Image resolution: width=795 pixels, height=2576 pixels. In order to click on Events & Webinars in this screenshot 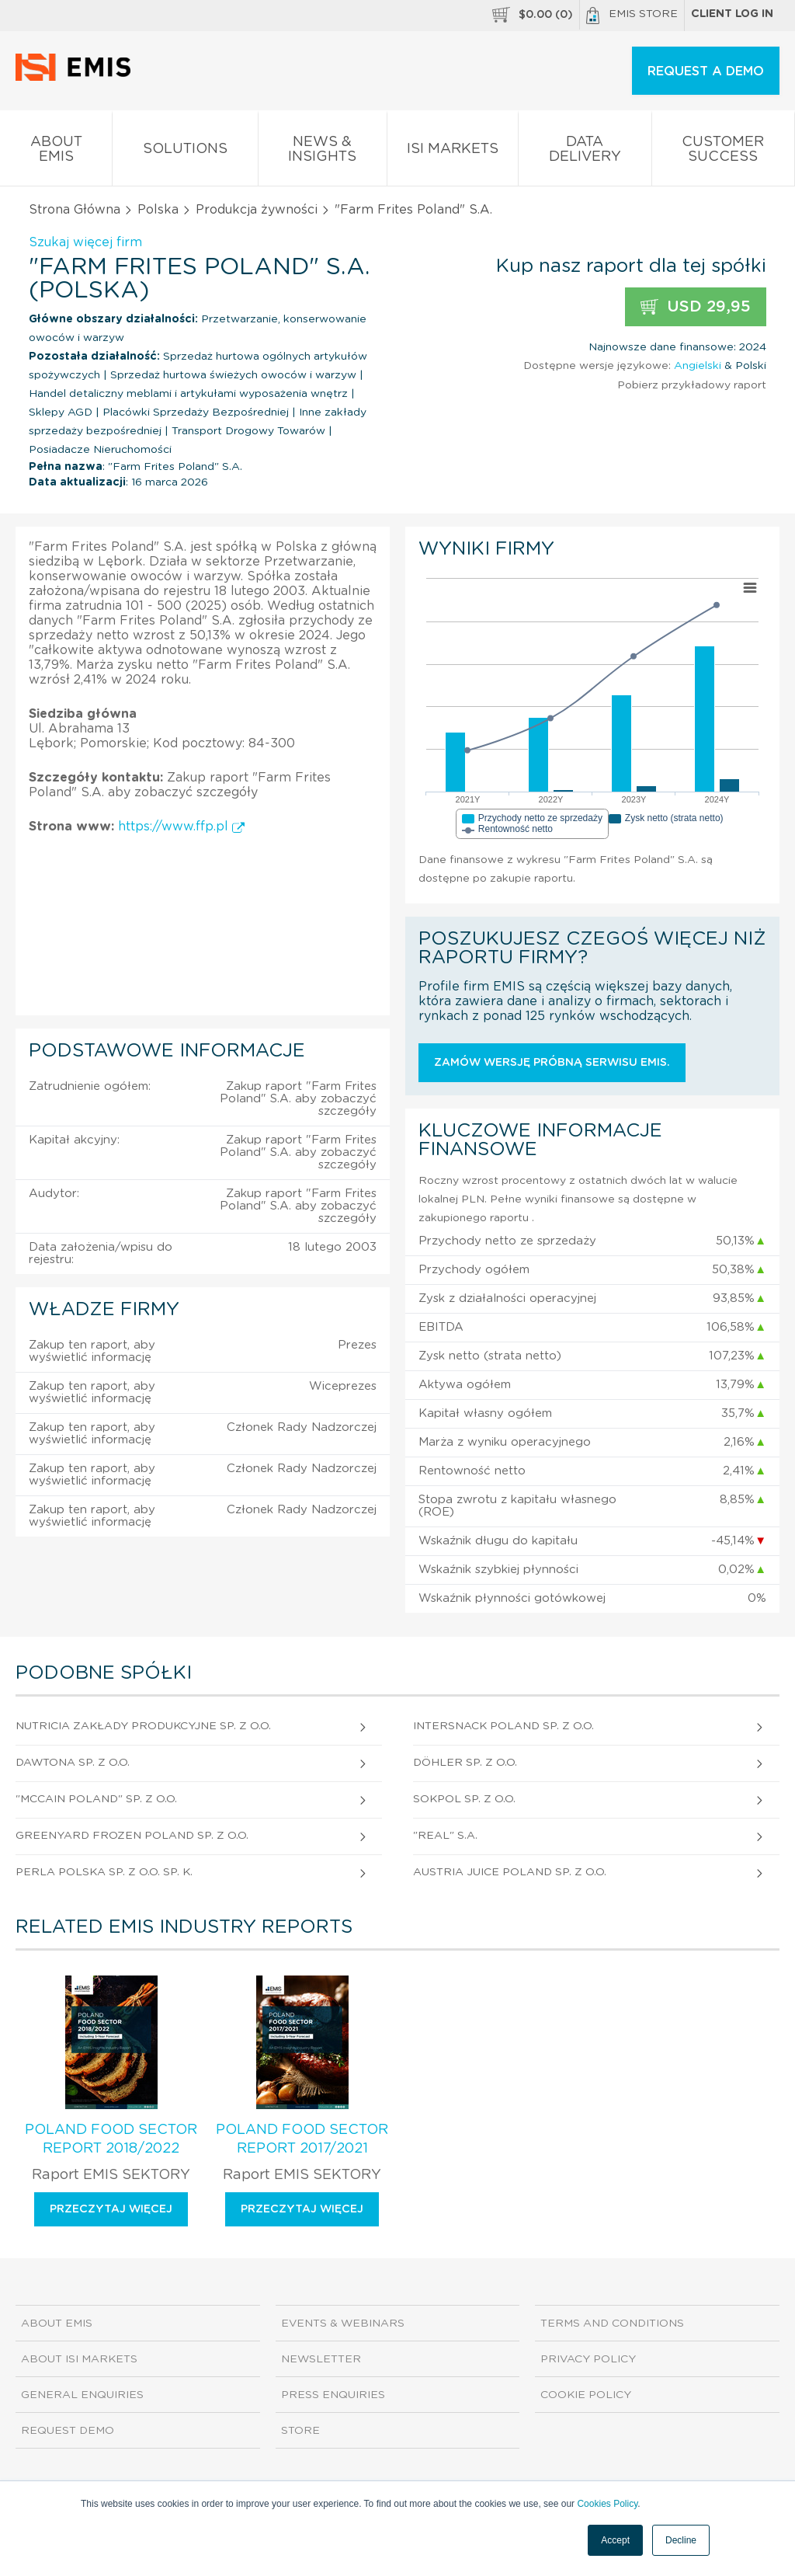, I will do `click(342, 2323)`.